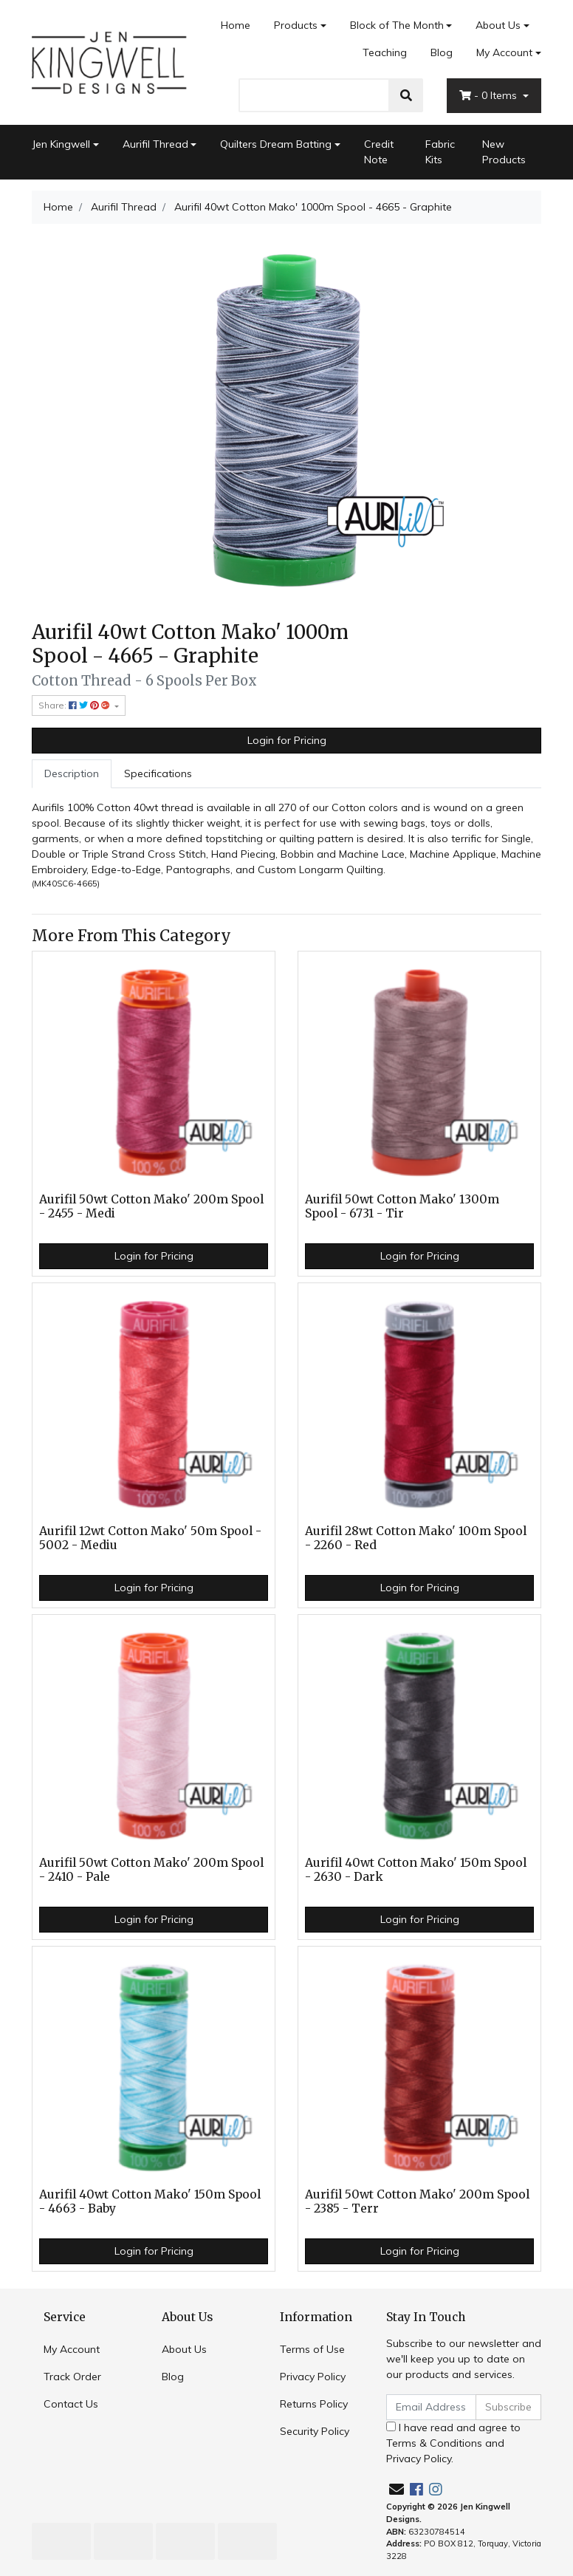 The image size is (573, 2576). Describe the element at coordinates (434, 2443) in the screenshot. I see `Terms & Conditions` at that location.